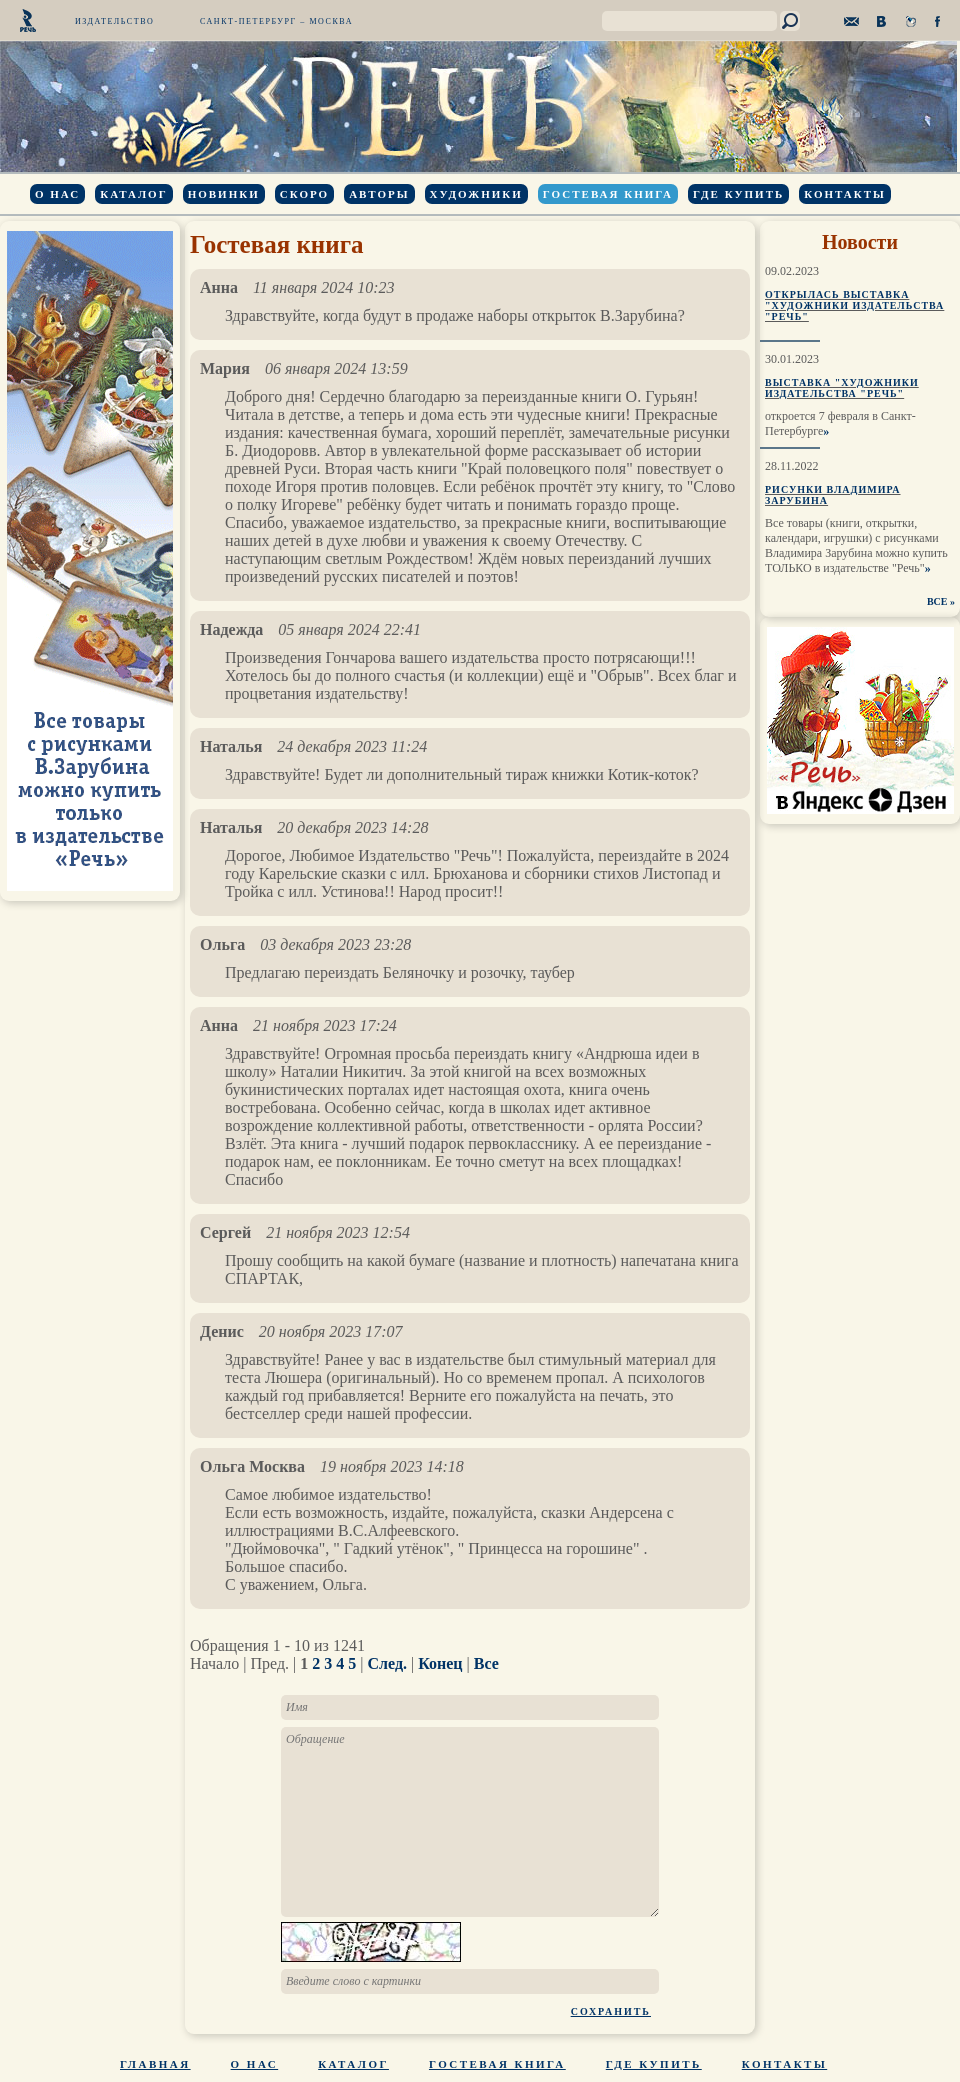 Image resolution: width=960 pixels, height=2082 pixels. What do you see at coordinates (304, 194) in the screenshot?
I see `Скоро` at bounding box center [304, 194].